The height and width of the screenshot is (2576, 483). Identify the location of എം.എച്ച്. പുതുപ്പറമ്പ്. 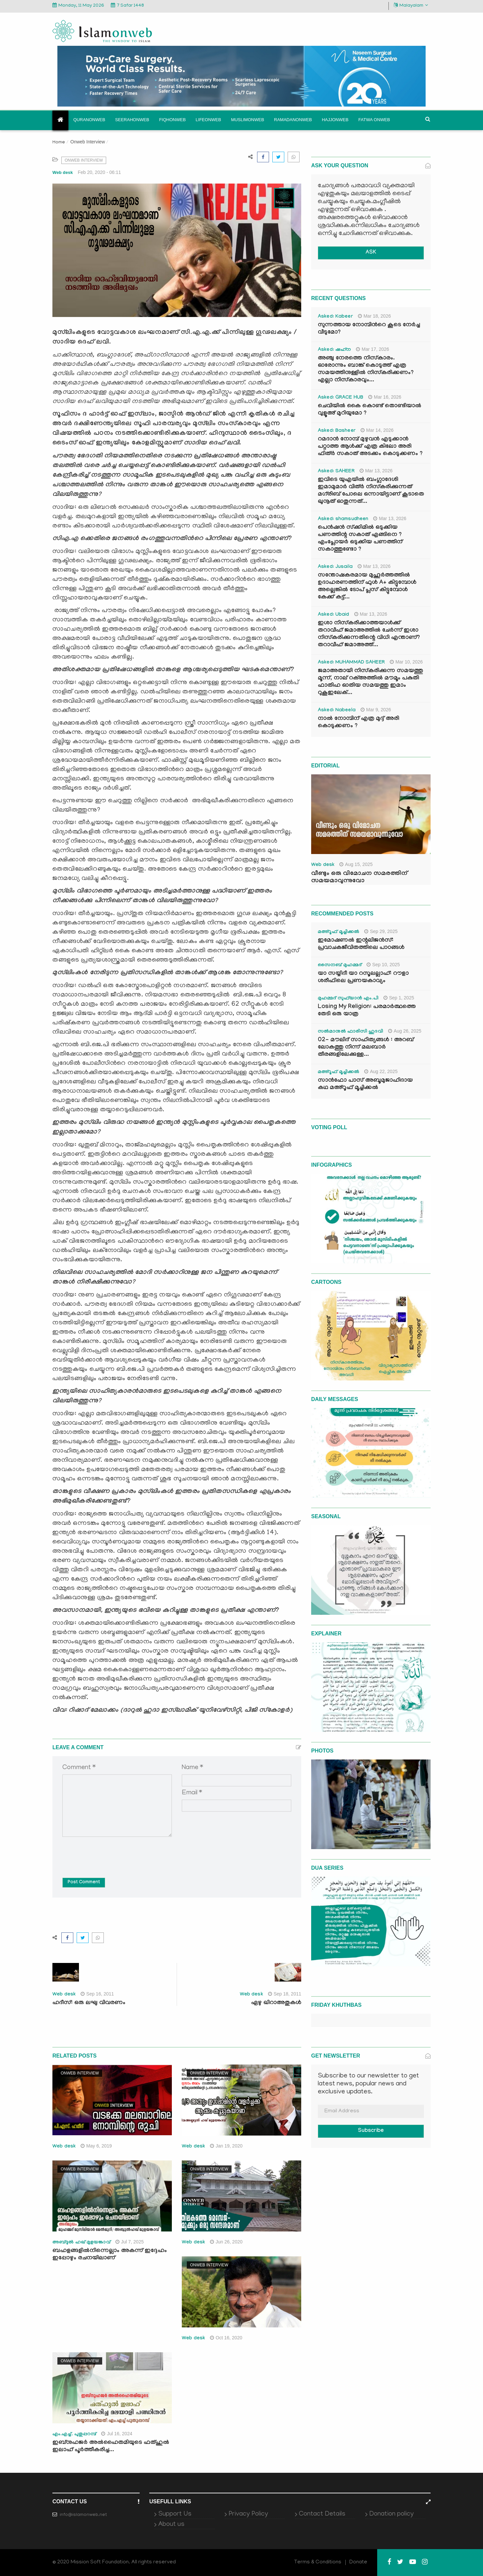
(74, 2435).